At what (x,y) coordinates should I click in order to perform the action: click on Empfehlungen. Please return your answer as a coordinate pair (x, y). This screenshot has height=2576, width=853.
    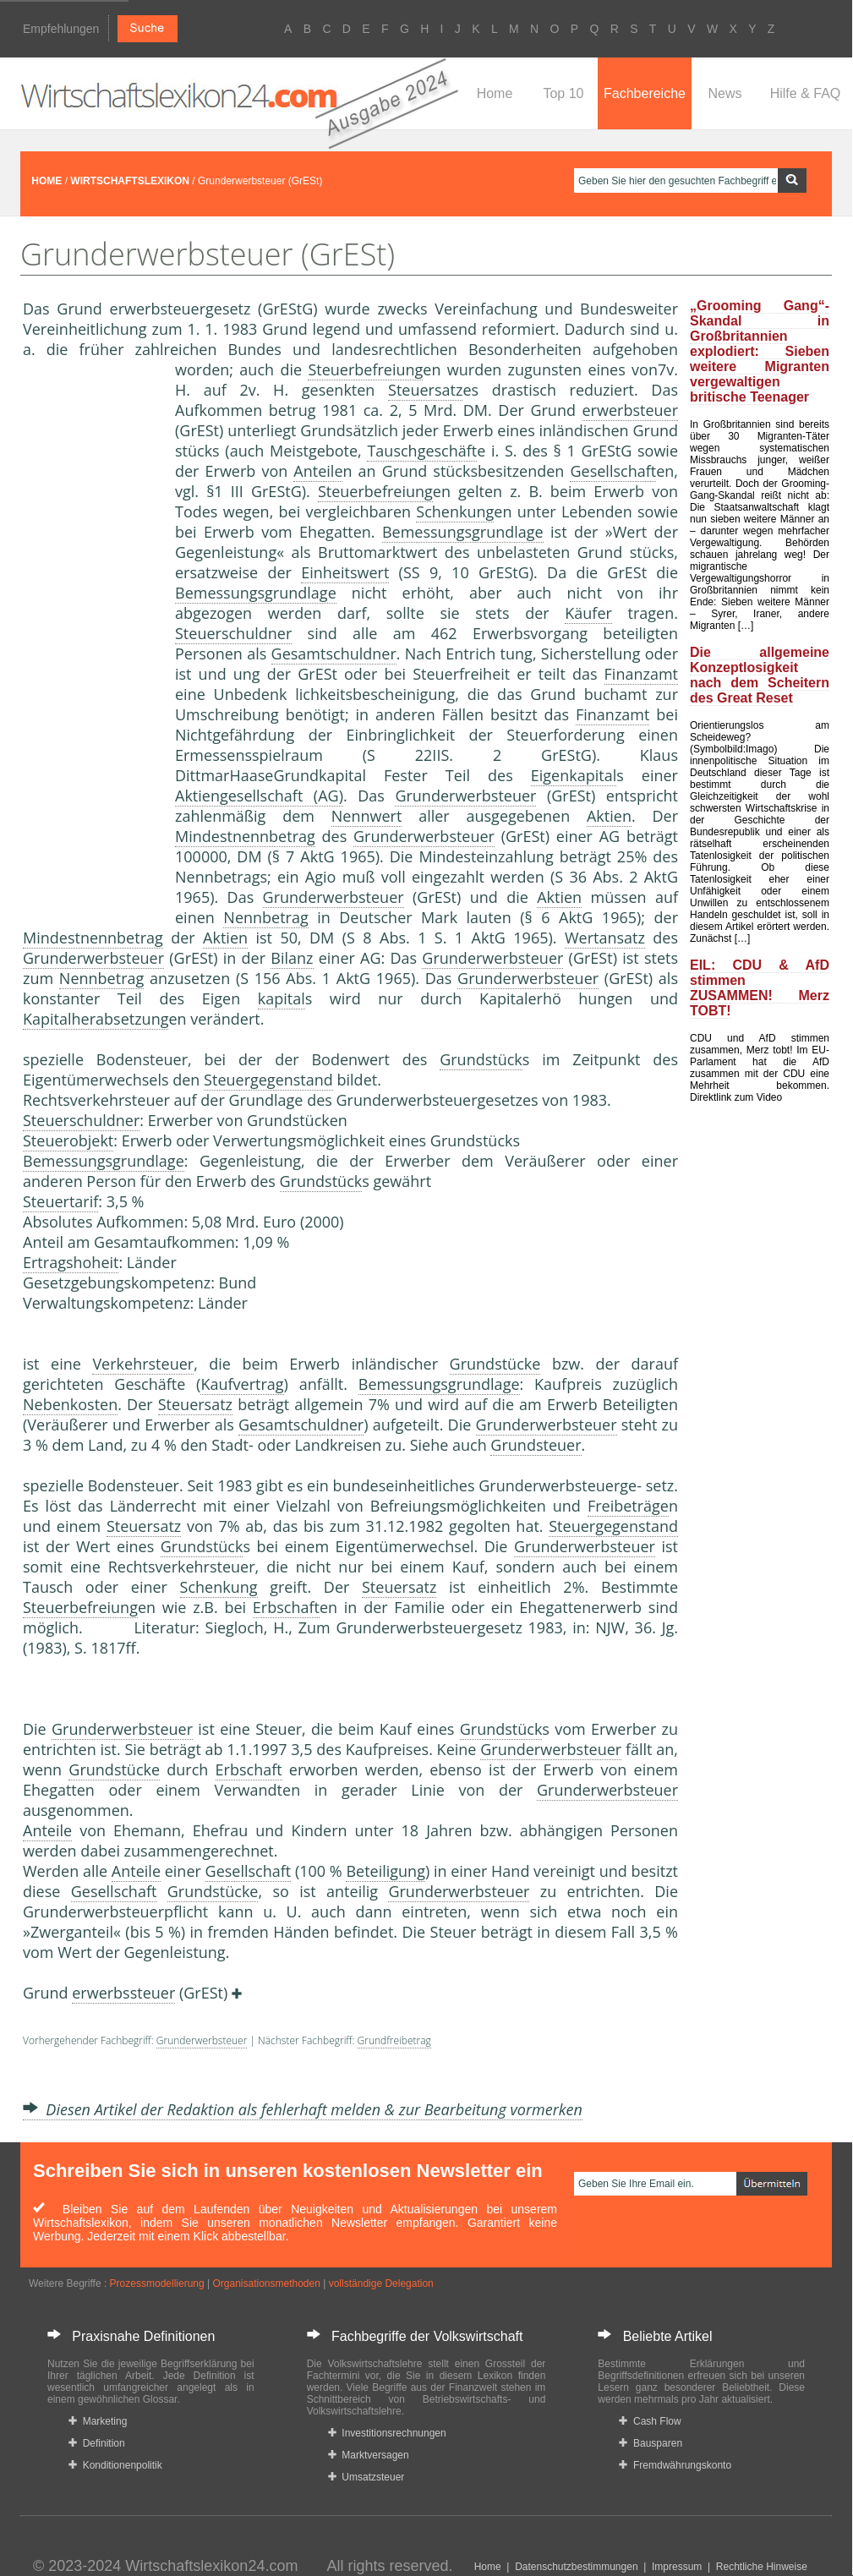
    Looking at the image, I should click on (61, 29).